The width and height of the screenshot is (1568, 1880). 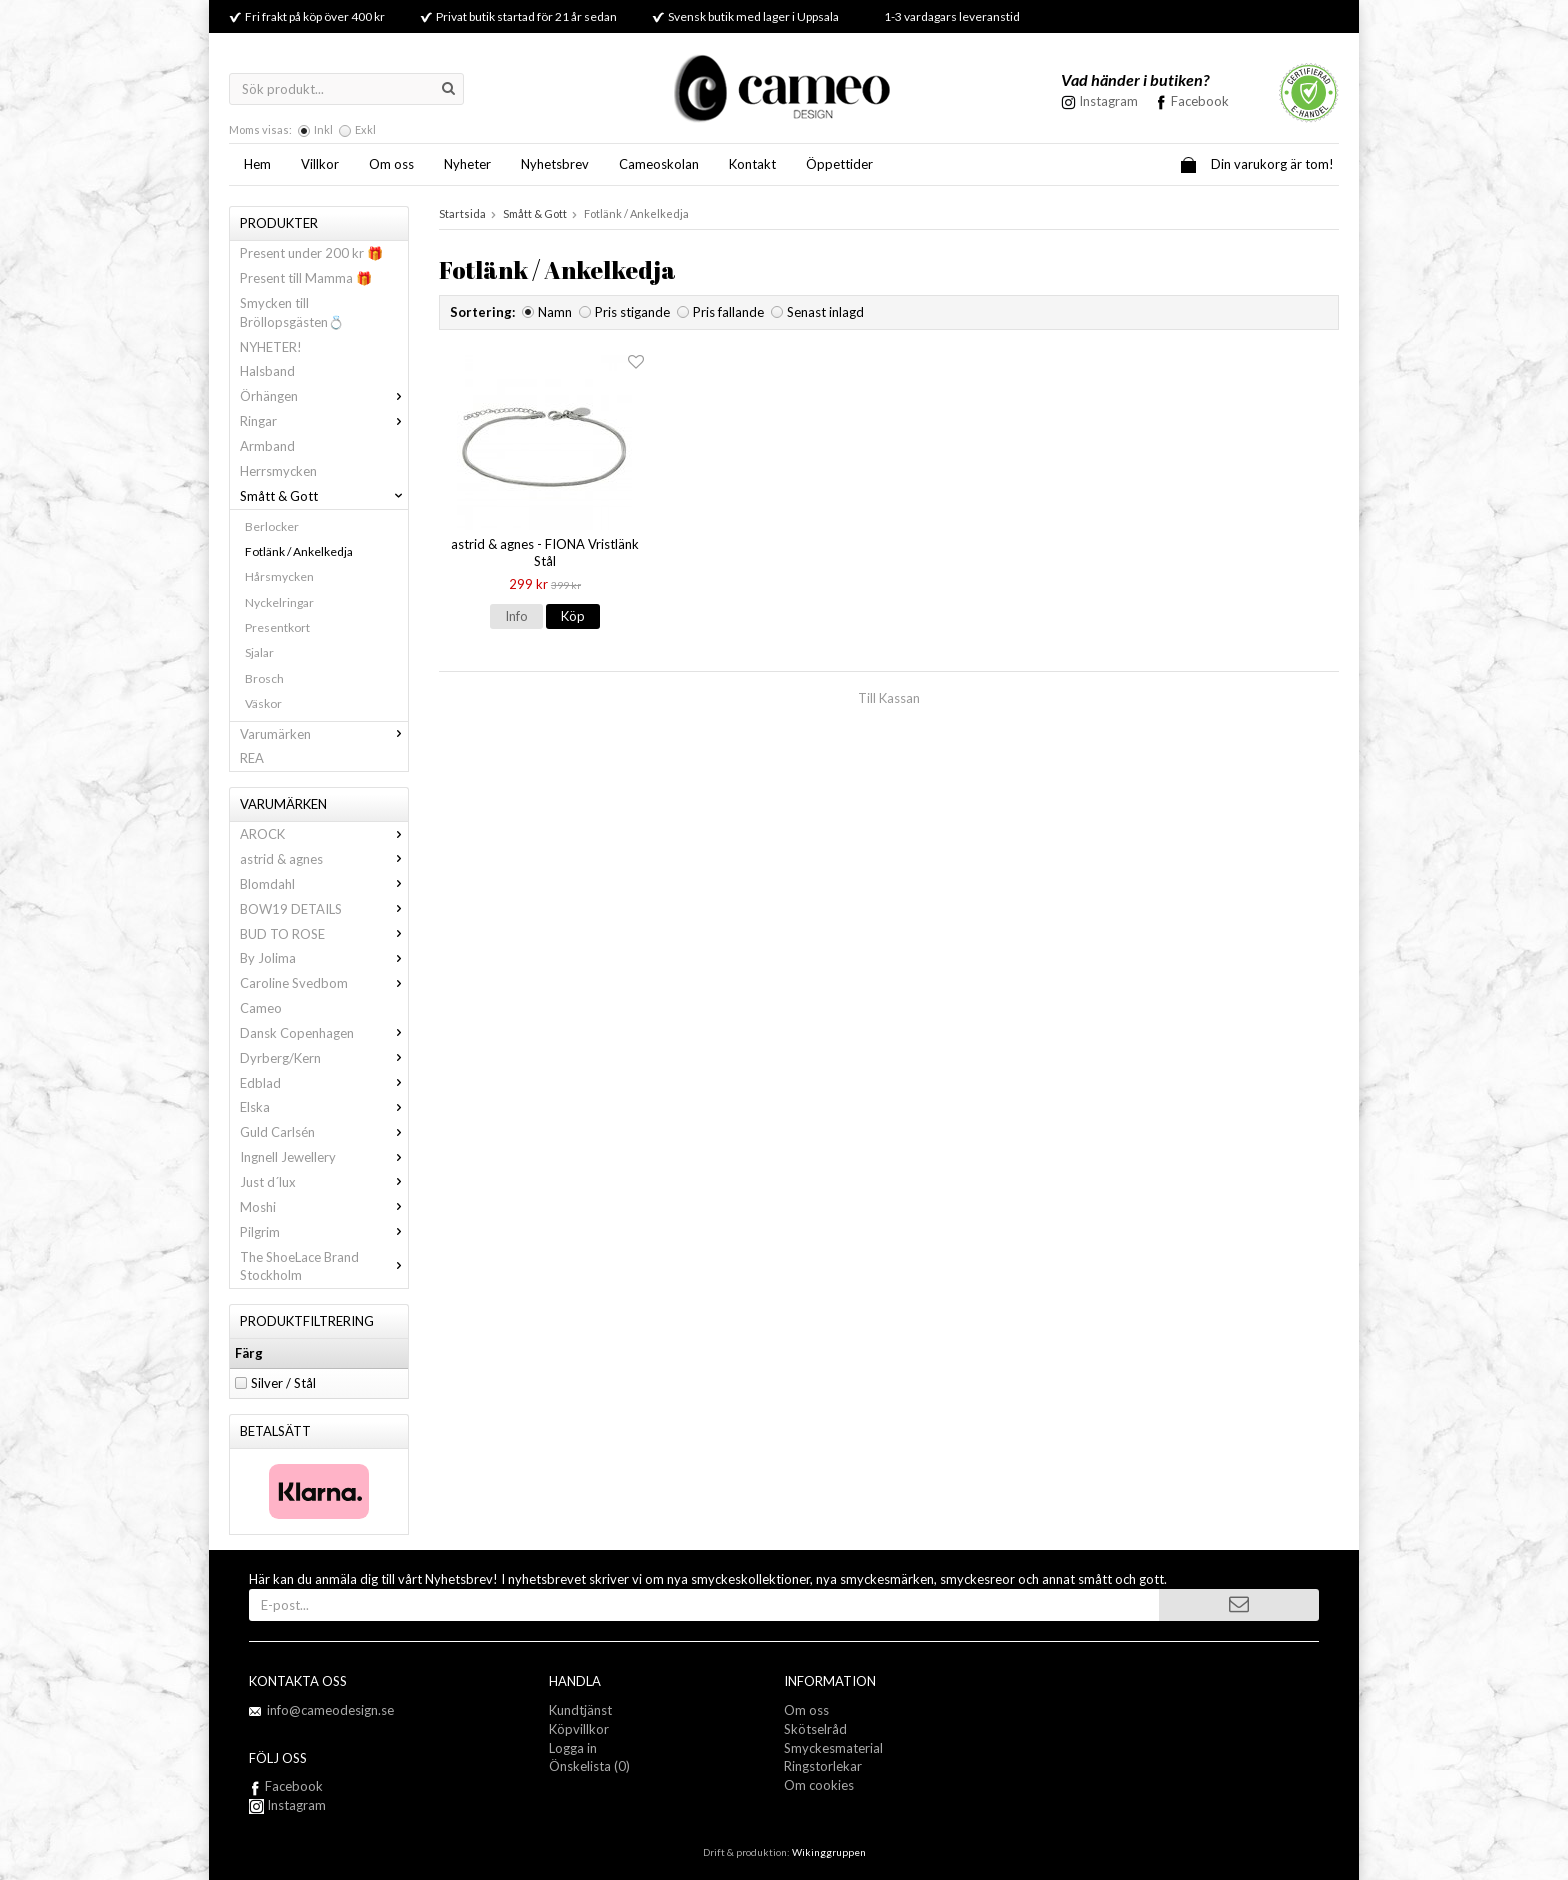 What do you see at coordinates (573, 1748) in the screenshot?
I see `Logga in` at bounding box center [573, 1748].